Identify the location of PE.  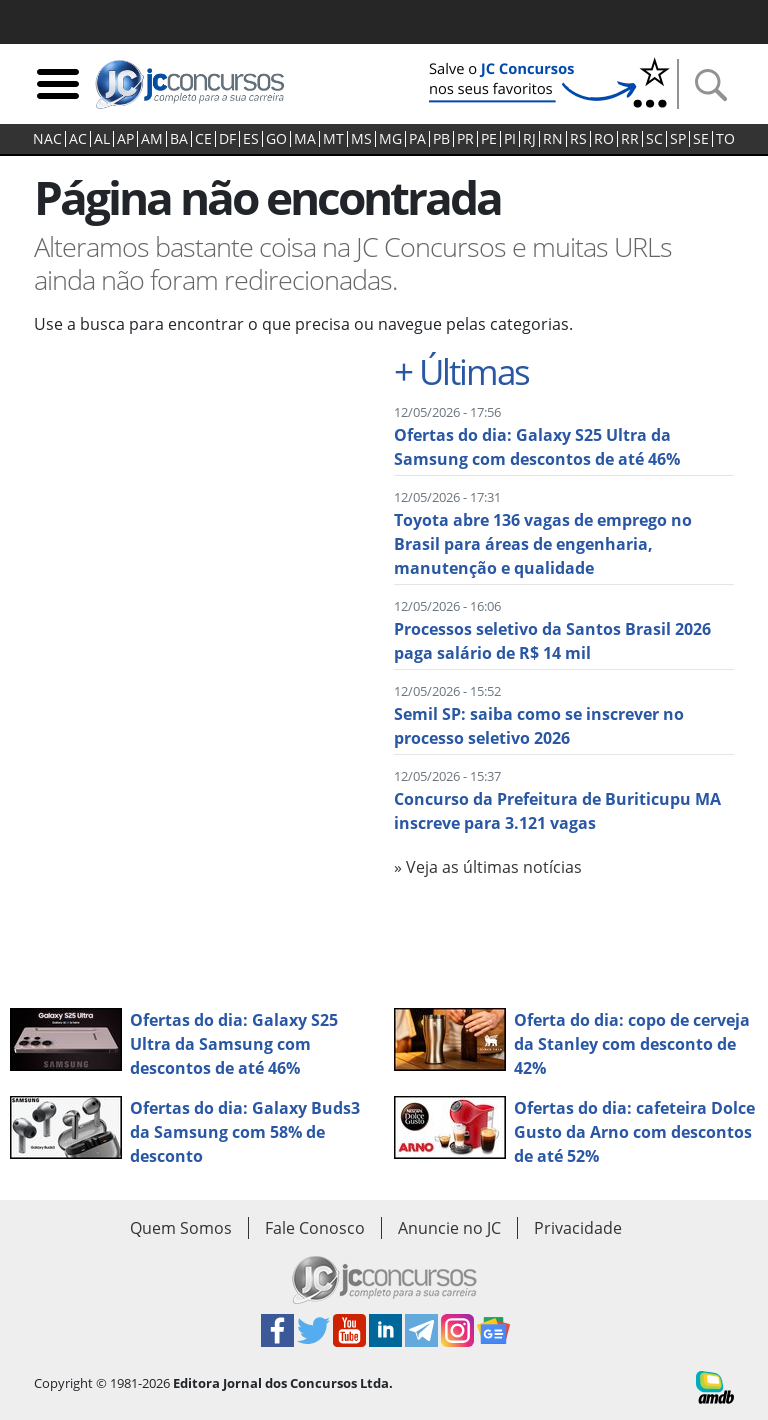
(489, 139).